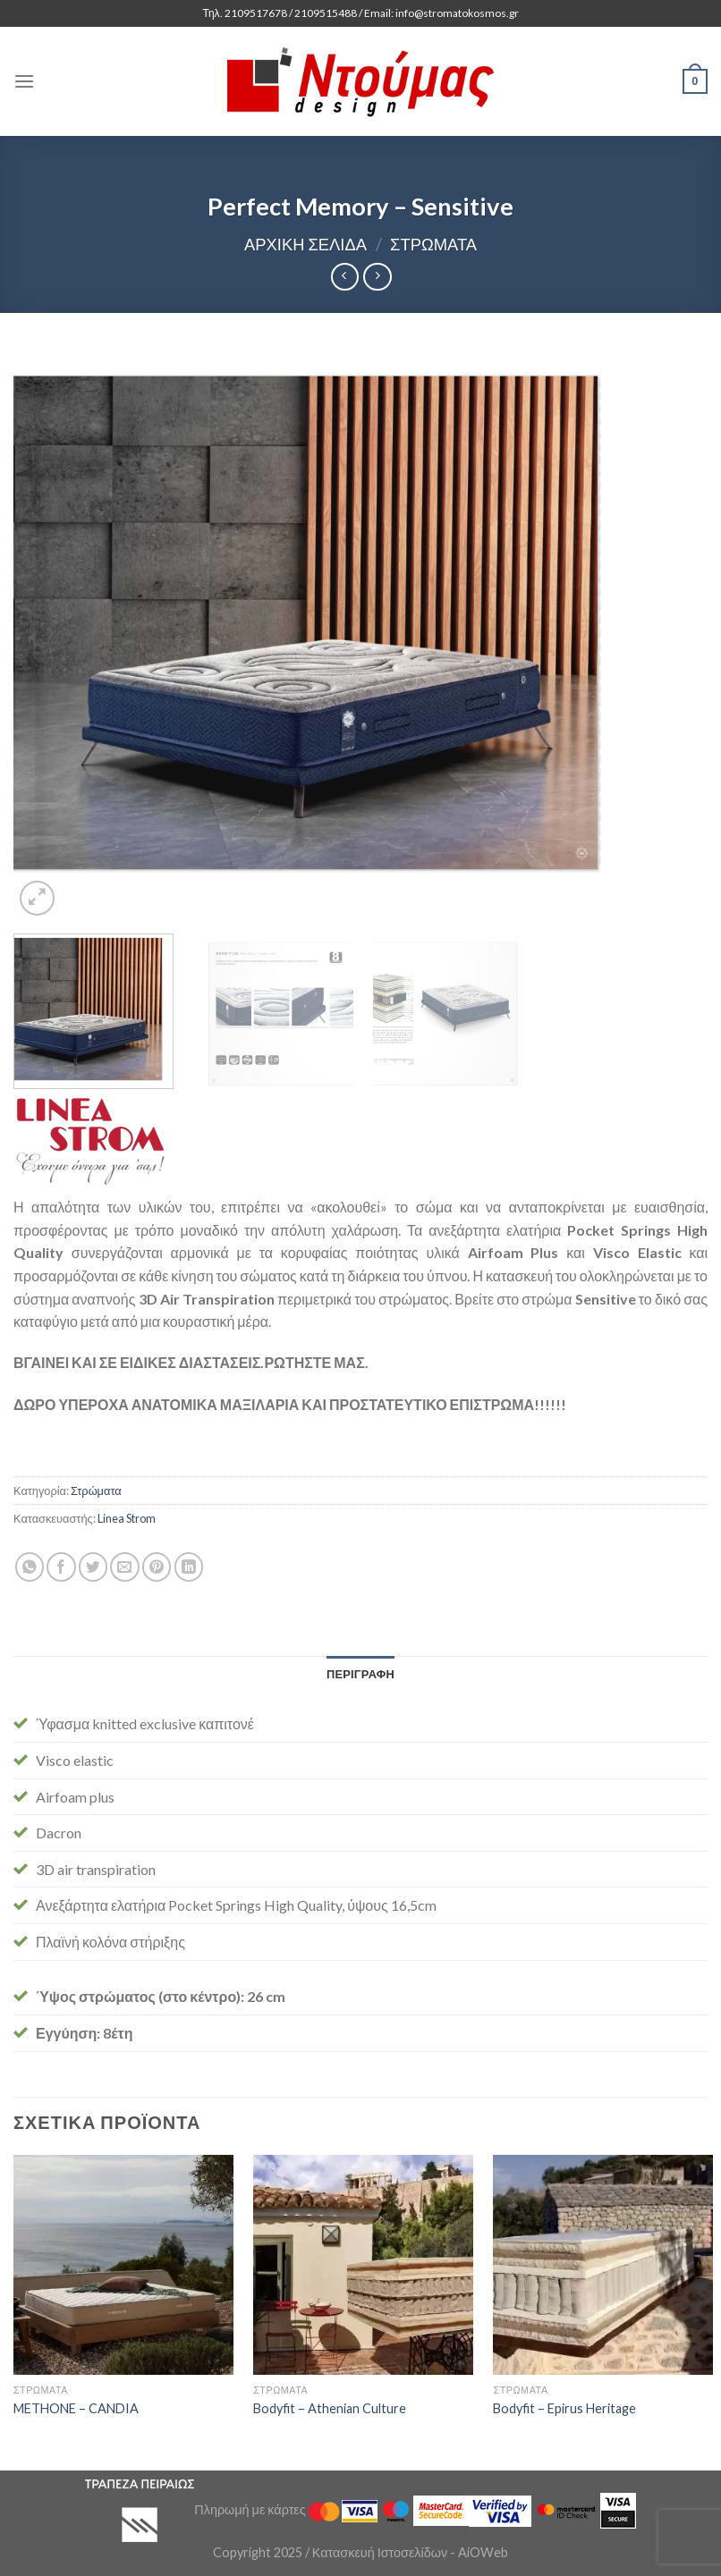  What do you see at coordinates (433, 244) in the screenshot?
I see `Στρώματα` at bounding box center [433, 244].